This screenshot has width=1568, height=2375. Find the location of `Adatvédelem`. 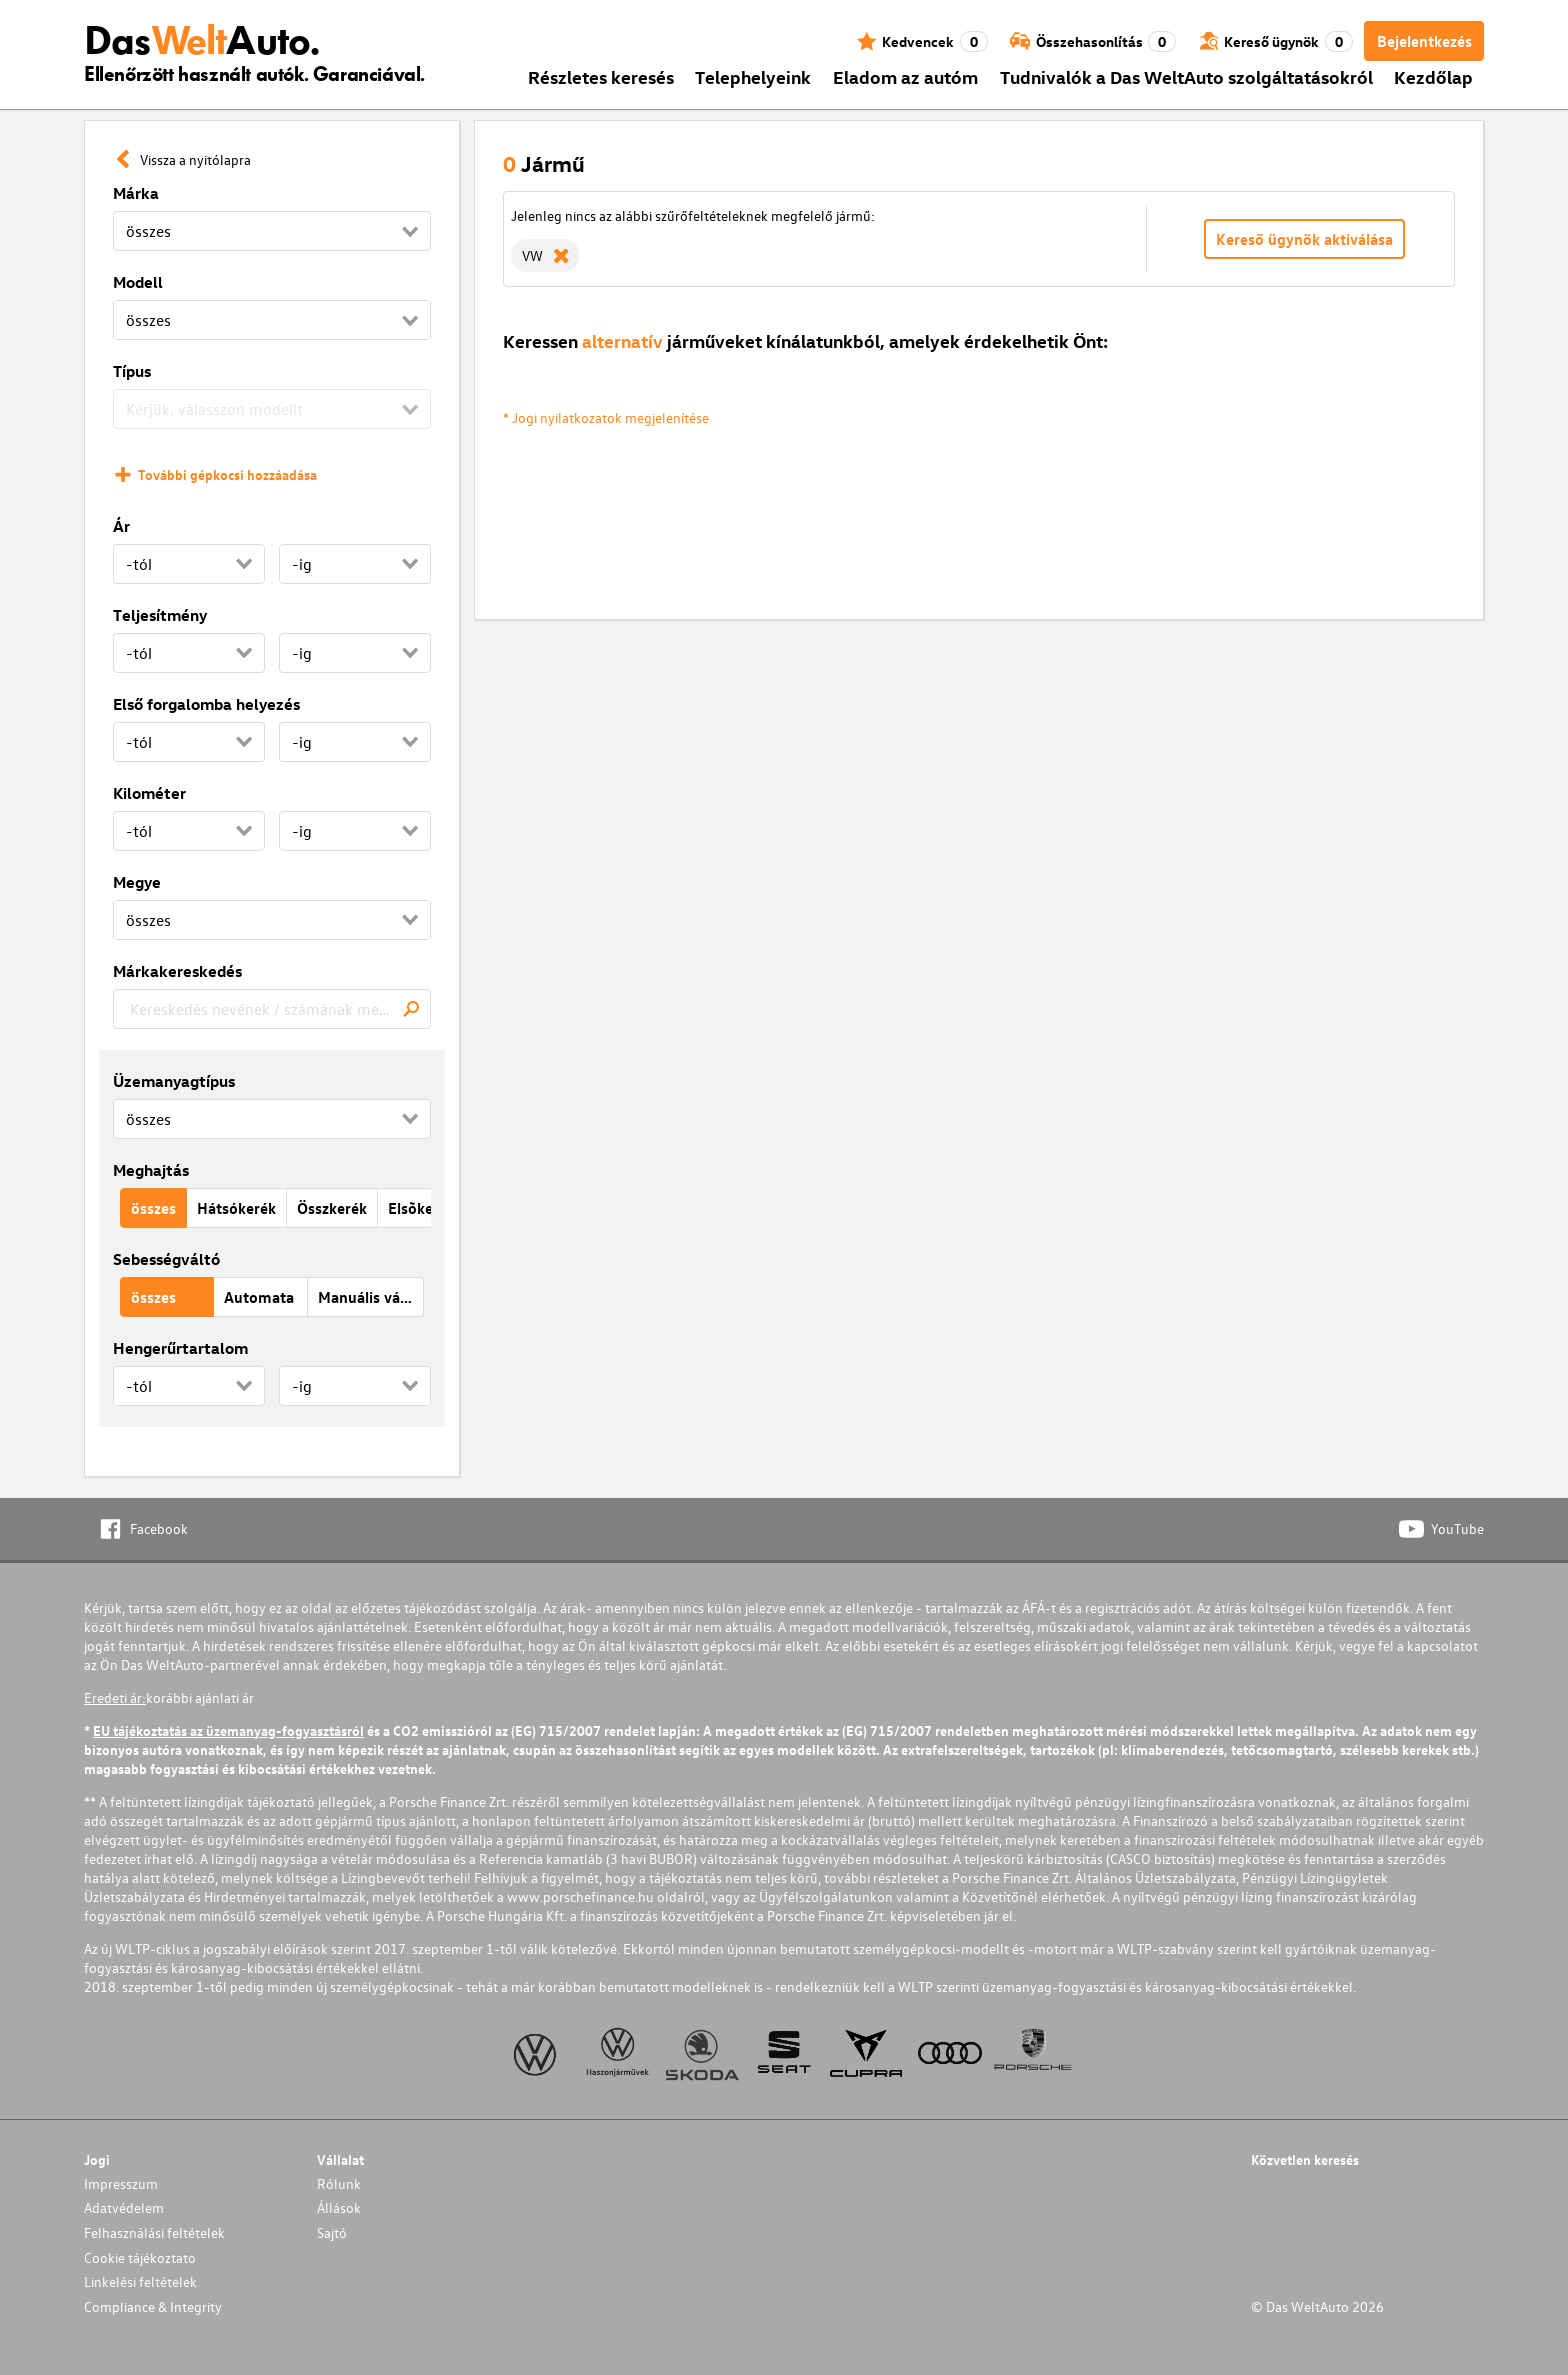

Adatvédelem is located at coordinates (124, 2207).